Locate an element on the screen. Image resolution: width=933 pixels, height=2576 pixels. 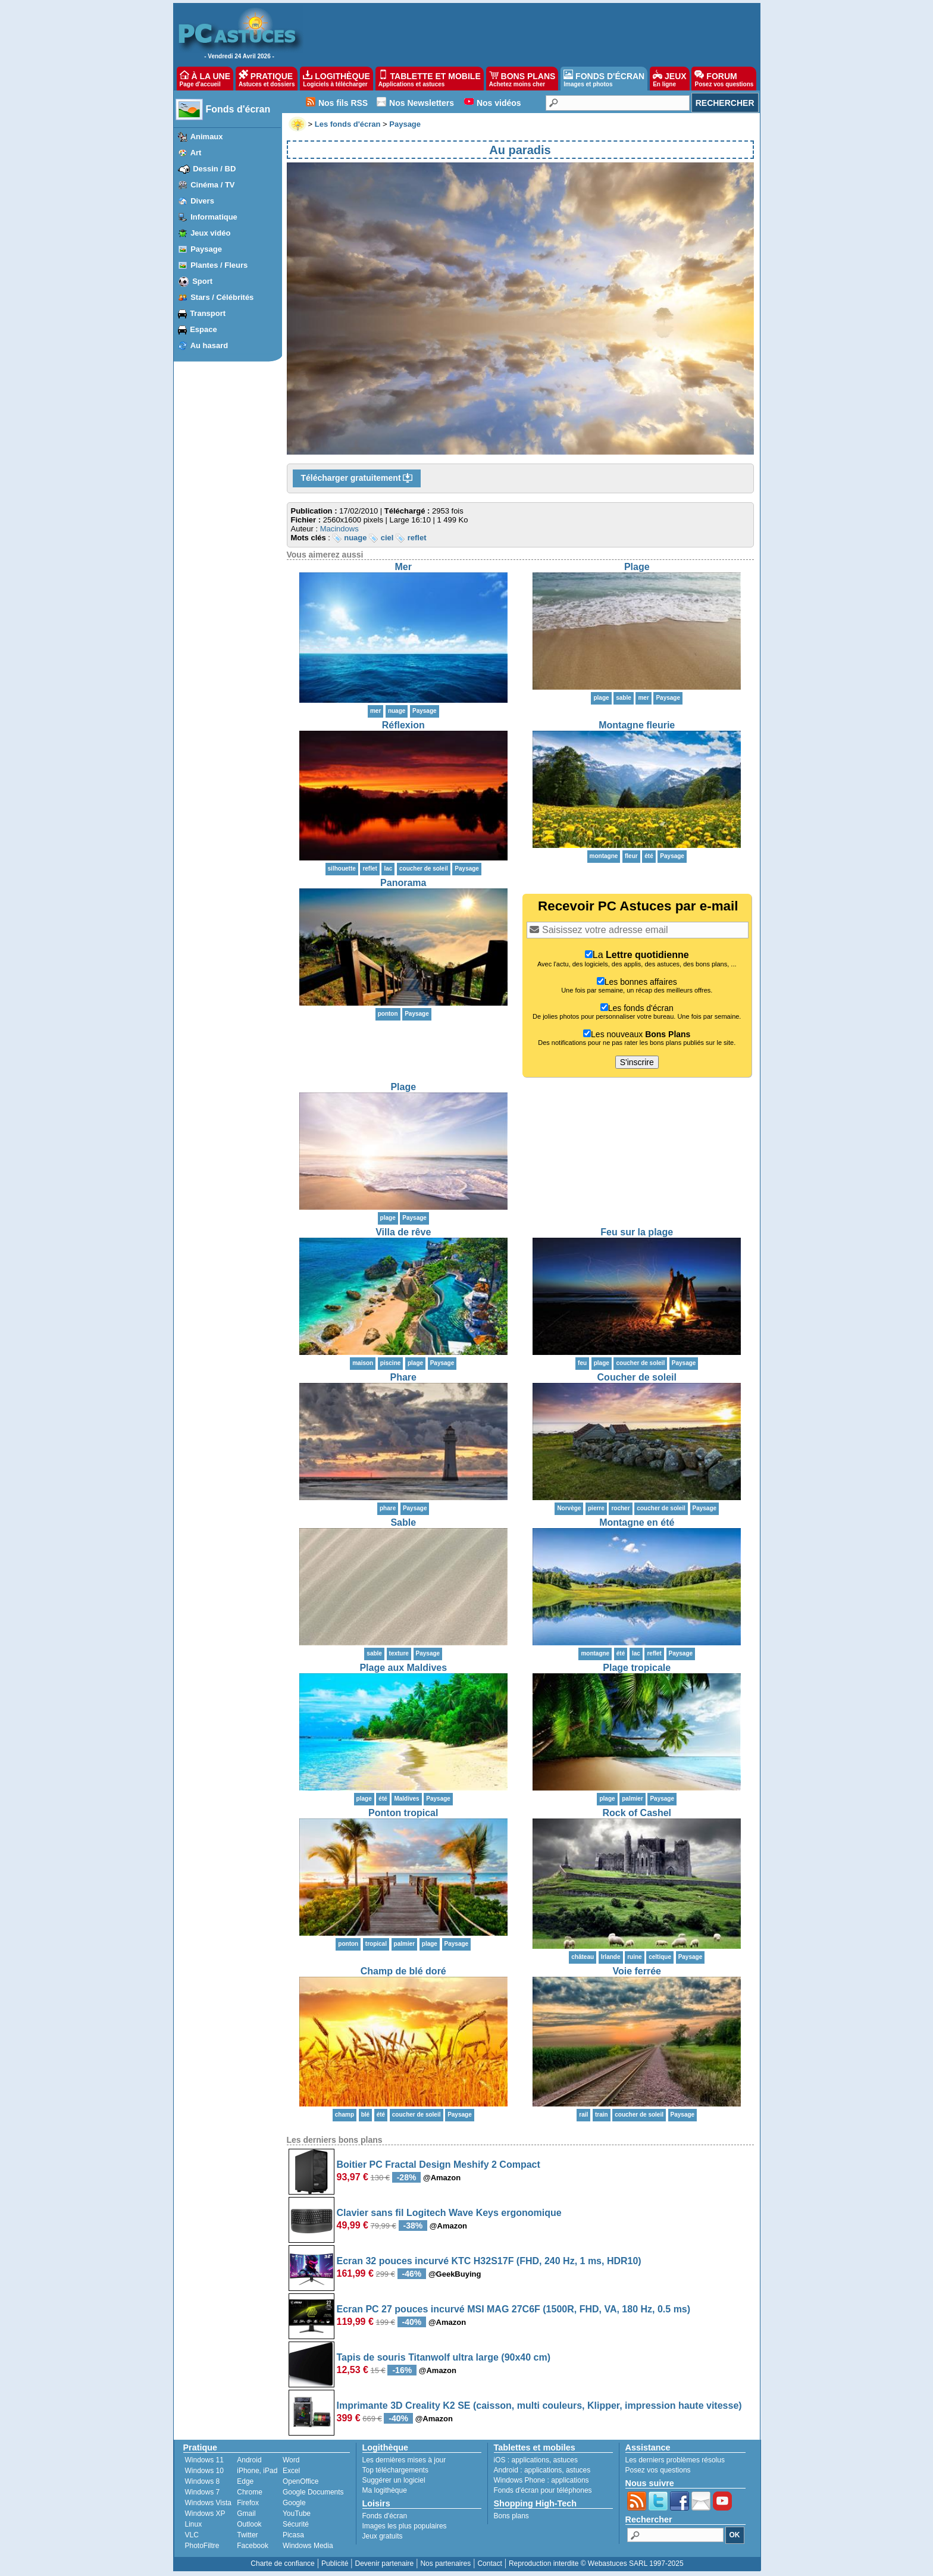
Reproduction interdite © Webastuces SARL 1997-2025 is located at coordinates (596, 2563).